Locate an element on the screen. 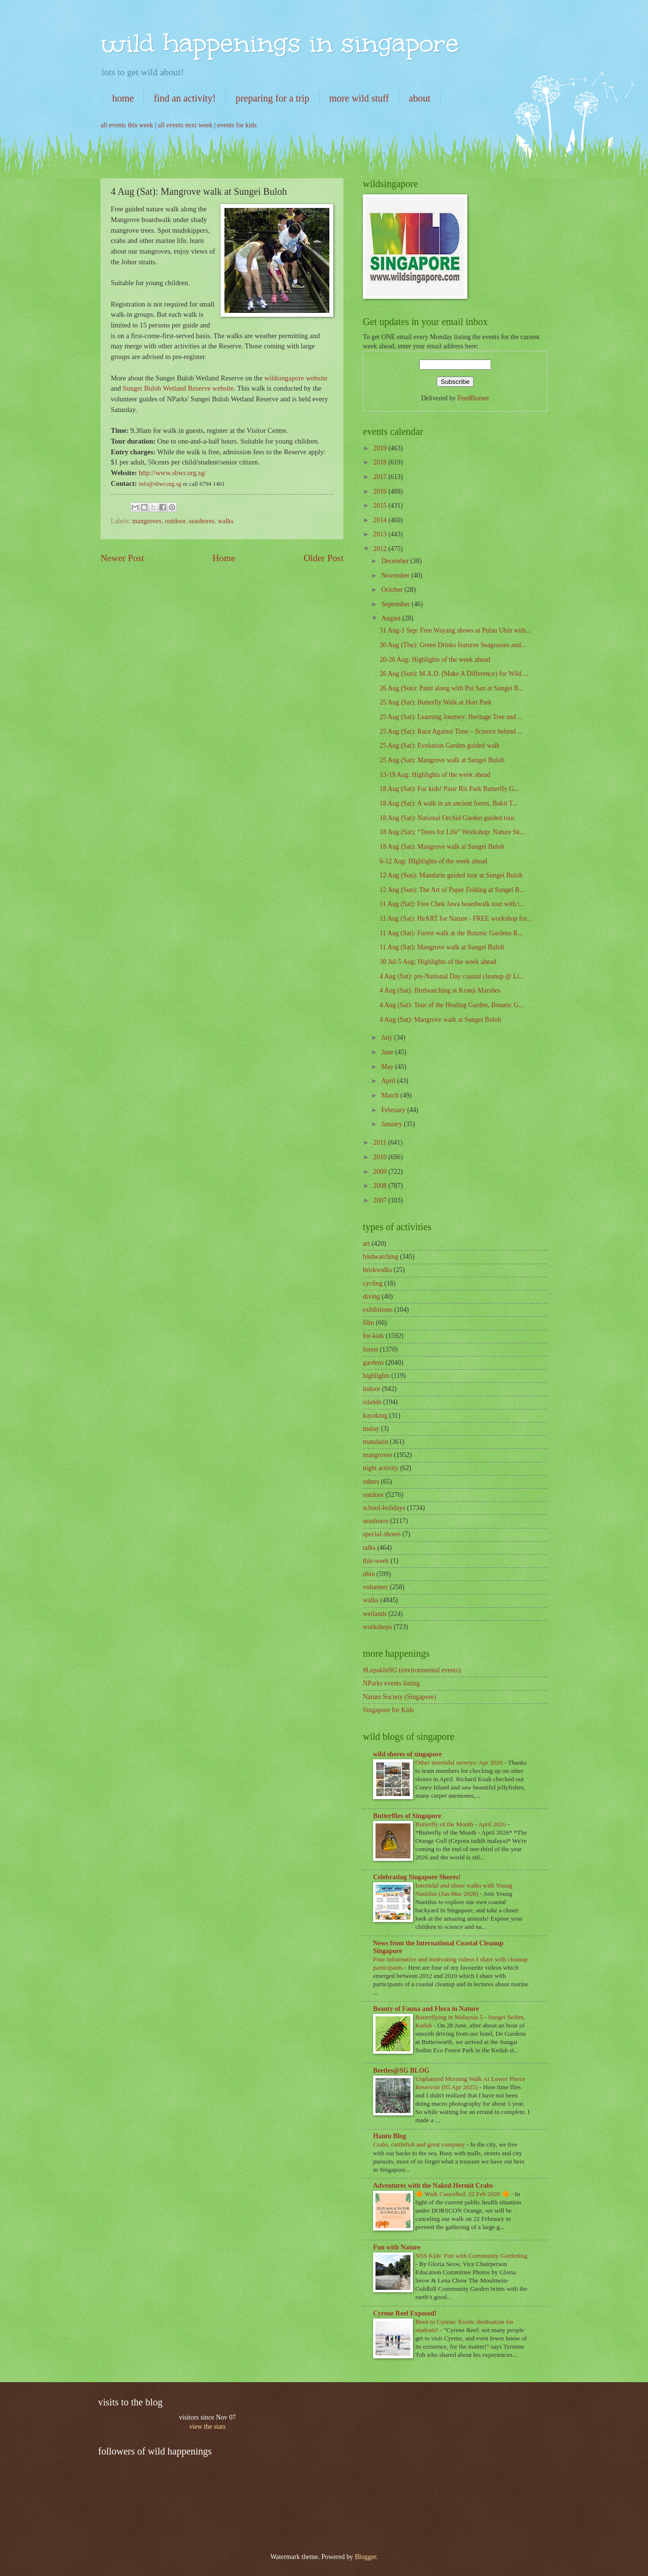 The height and width of the screenshot is (2576, 648). Blogger is located at coordinates (365, 2556).